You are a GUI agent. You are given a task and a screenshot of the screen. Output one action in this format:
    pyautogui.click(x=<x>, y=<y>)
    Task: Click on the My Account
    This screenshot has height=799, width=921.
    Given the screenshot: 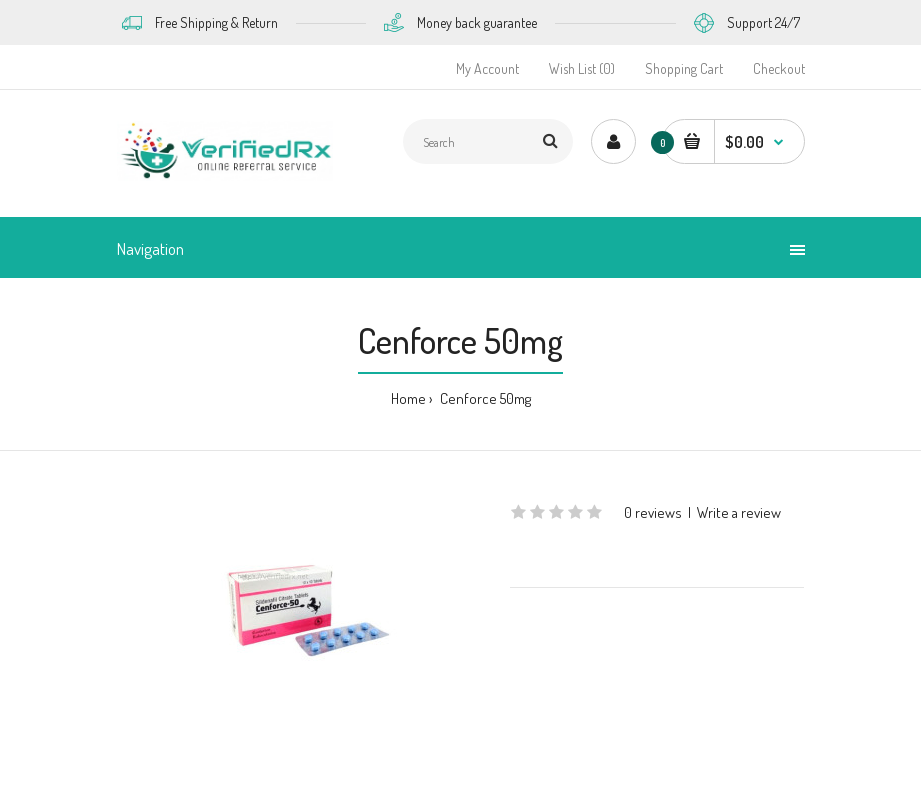 What is the action you would take?
    pyautogui.click(x=487, y=68)
    